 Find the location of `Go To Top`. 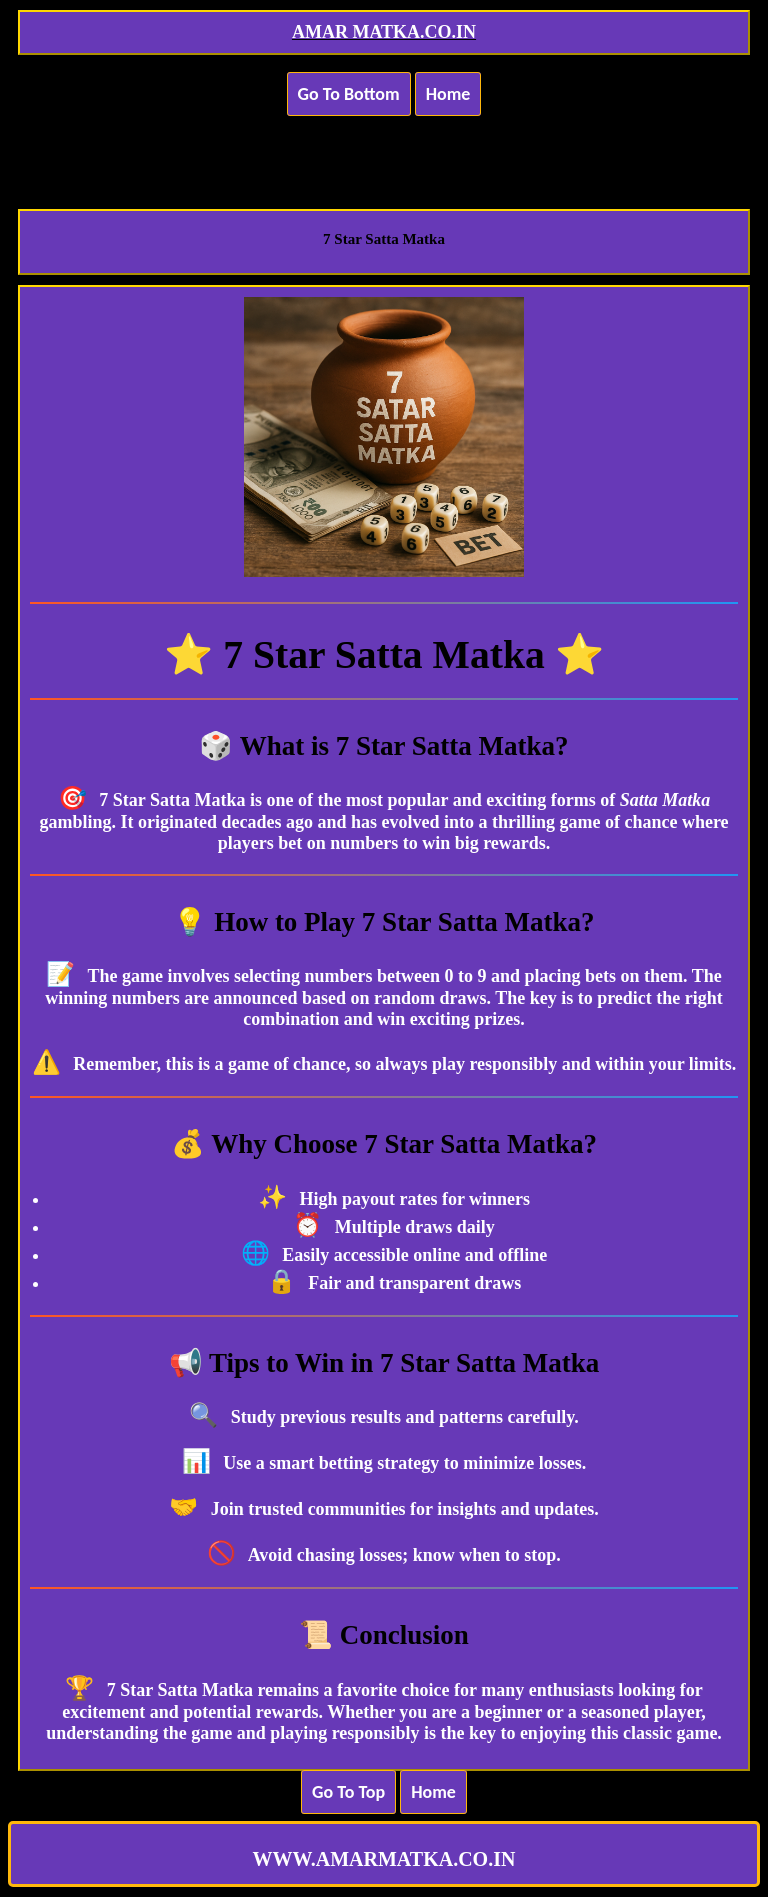

Go To Top is located at coordinates (348, 1792).